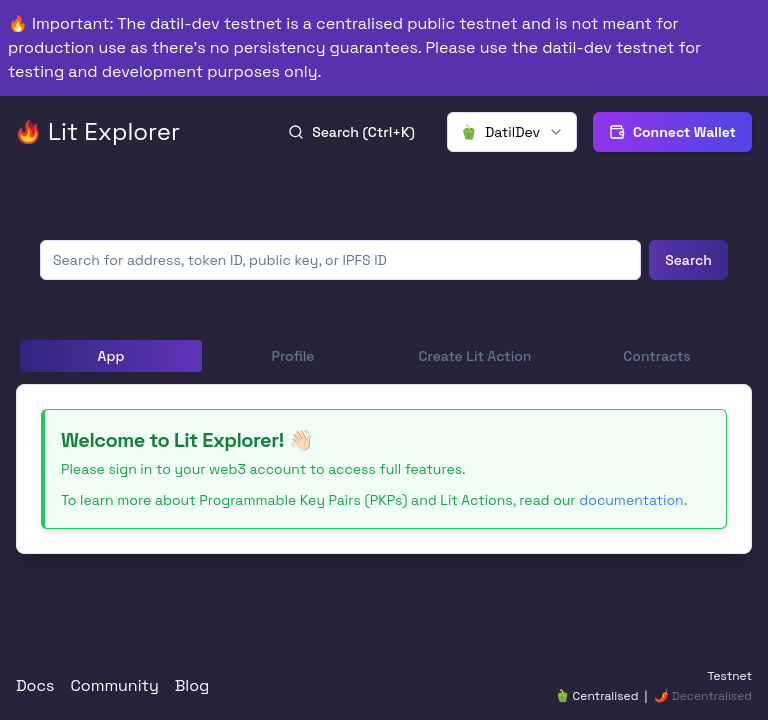 The width and height of the screenshot is (768, 720). What do you see at coordinates (115, 685) in the screenshot?
I see `Community` at bounding box center [115, 685].